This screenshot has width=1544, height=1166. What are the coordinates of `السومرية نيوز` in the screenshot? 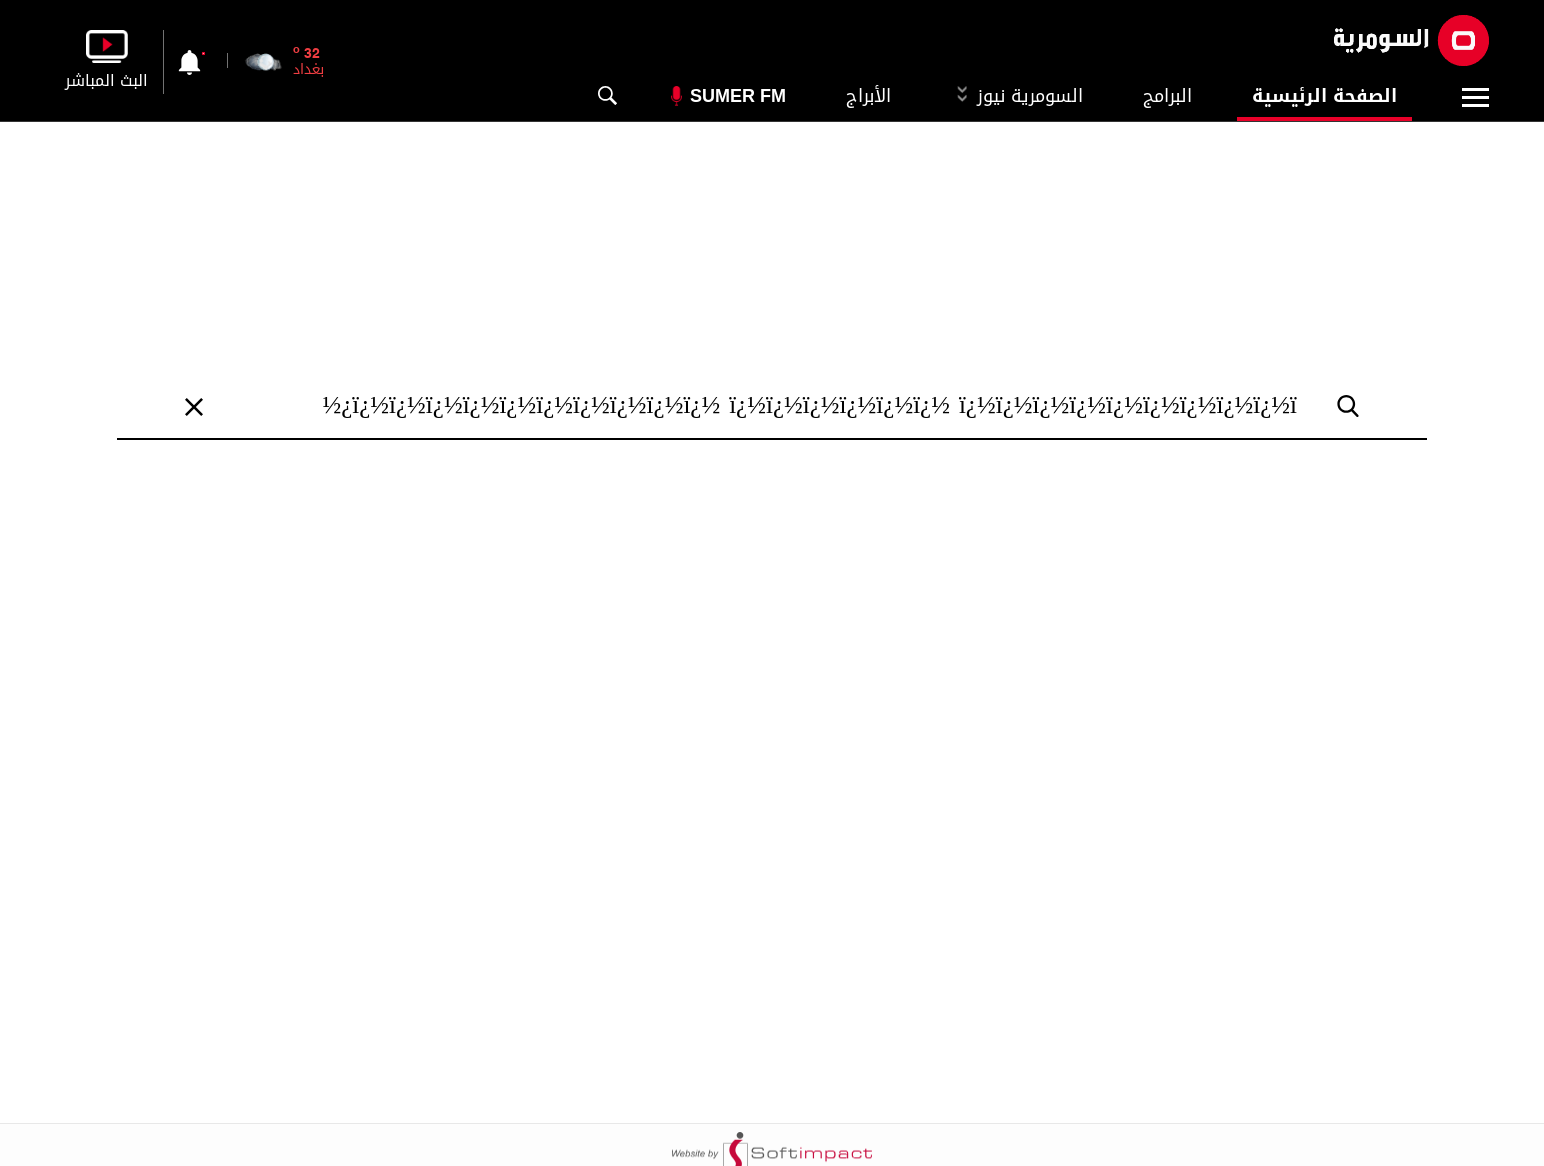 It's located at (1017, 96).